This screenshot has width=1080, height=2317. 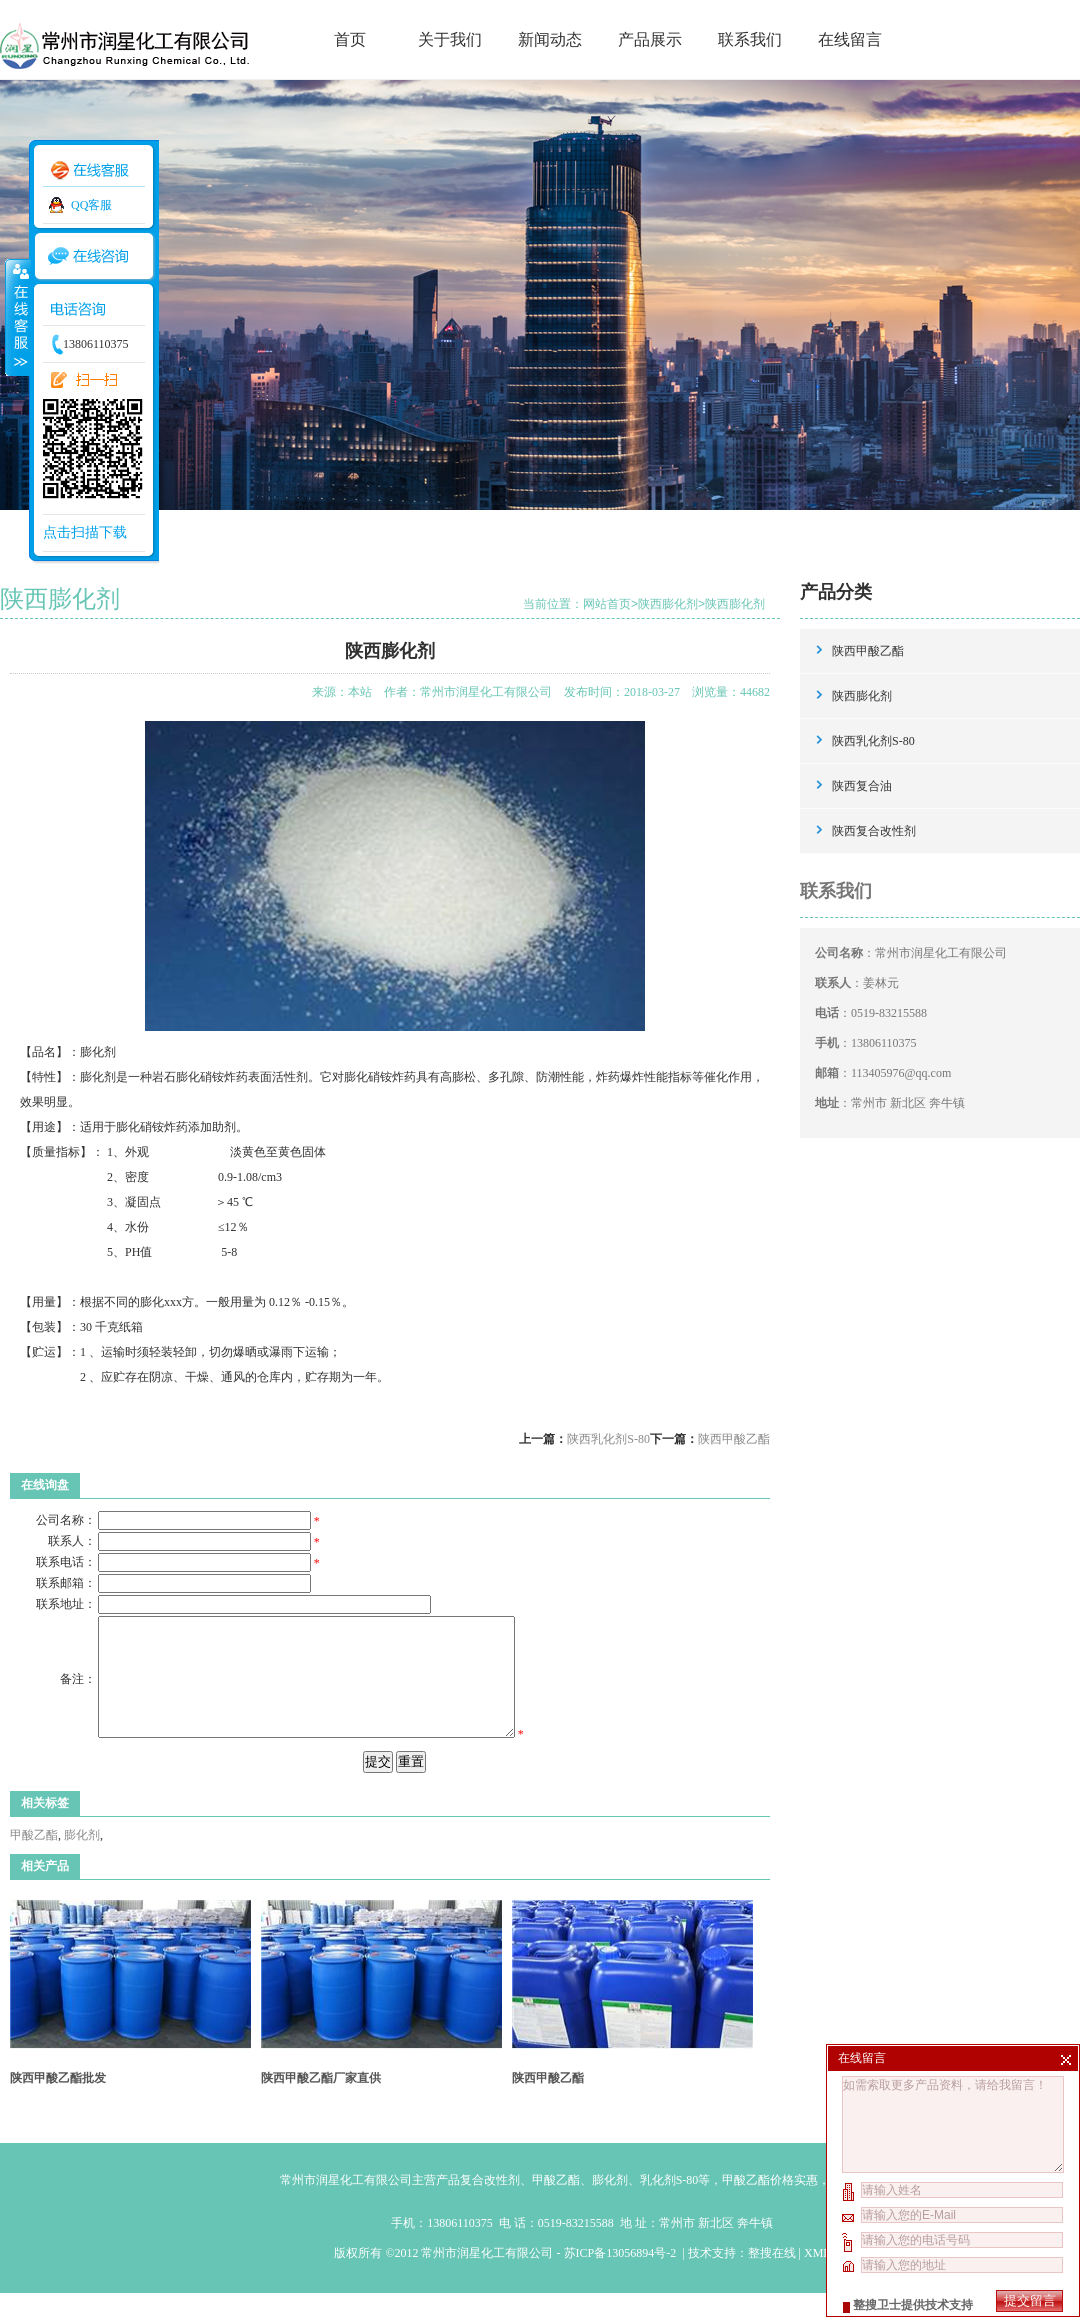 What do you see at coordinates (772, 2277) in the screenshot?
I see `整搜在线` at bounding box center [772, 2277].